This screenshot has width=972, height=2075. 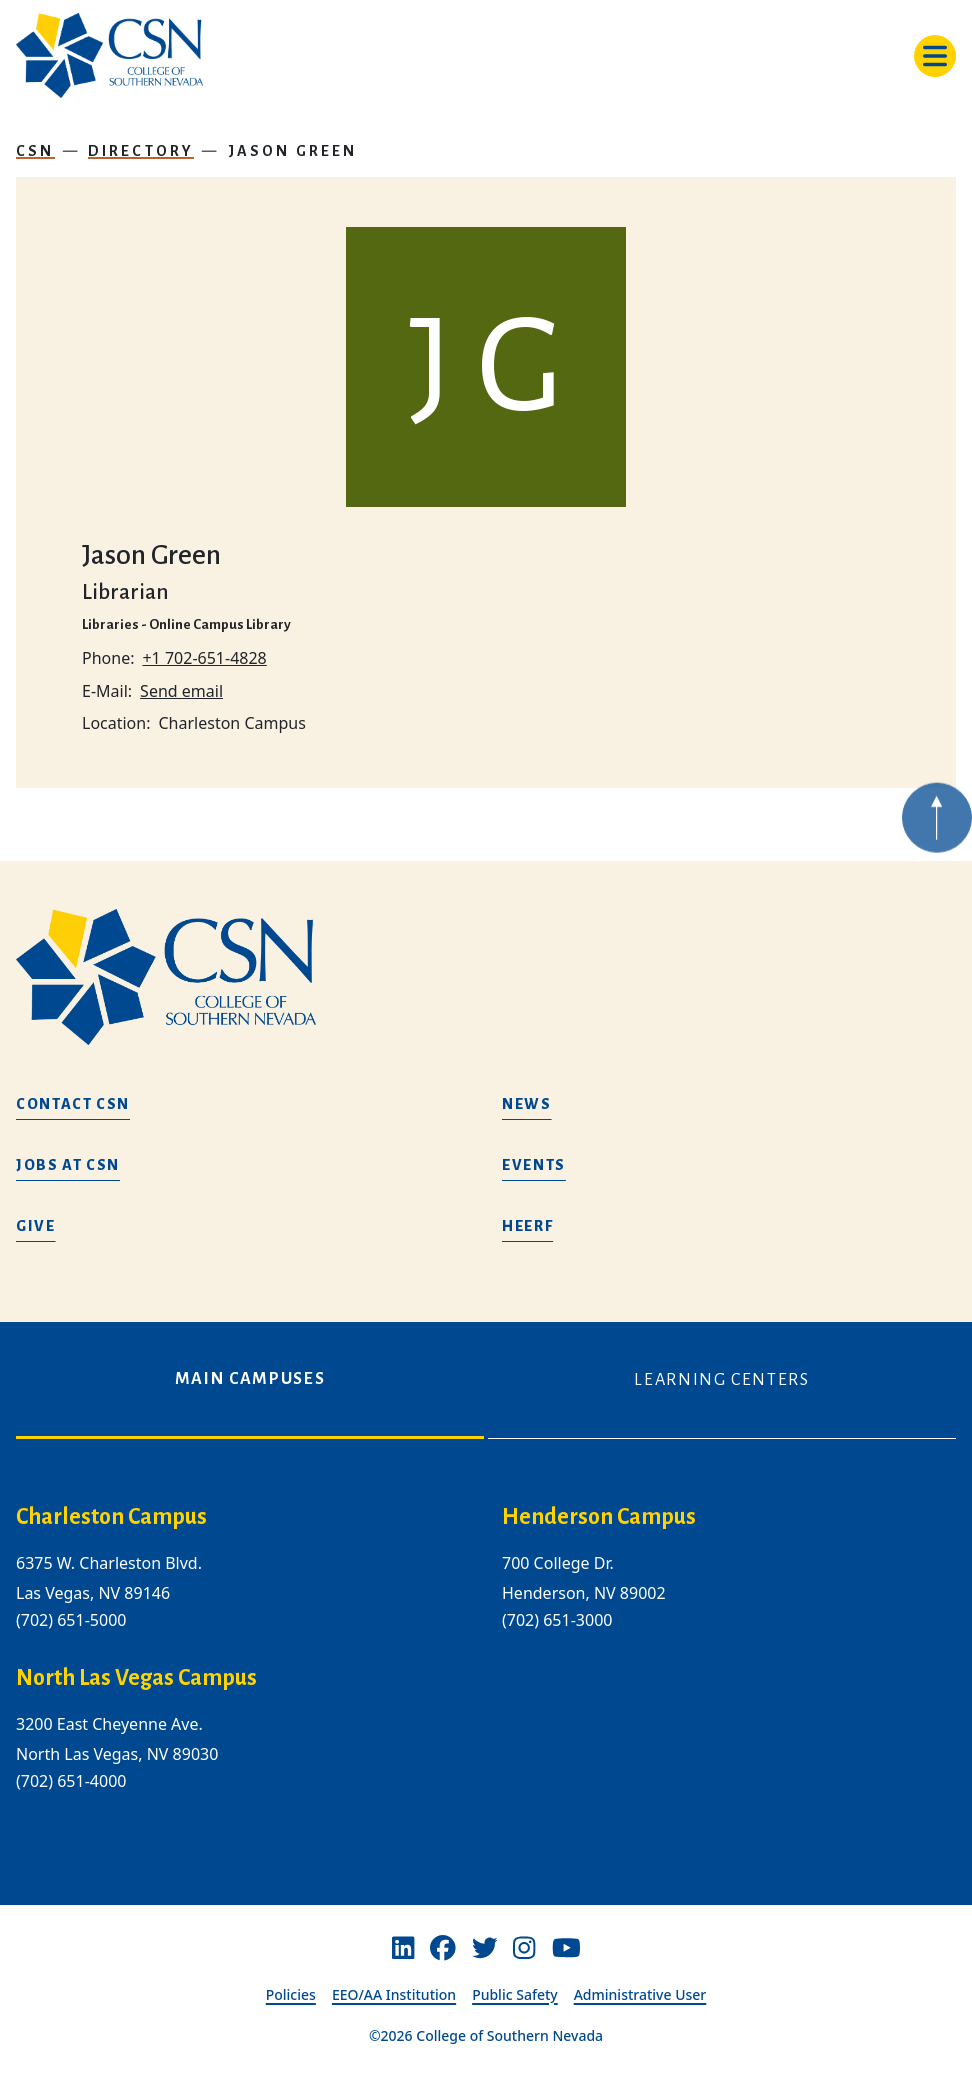 What do you see at coordinates (640, 1994) in the screenshot?
I see `Administrative User` at bounding box center [640, 1994].